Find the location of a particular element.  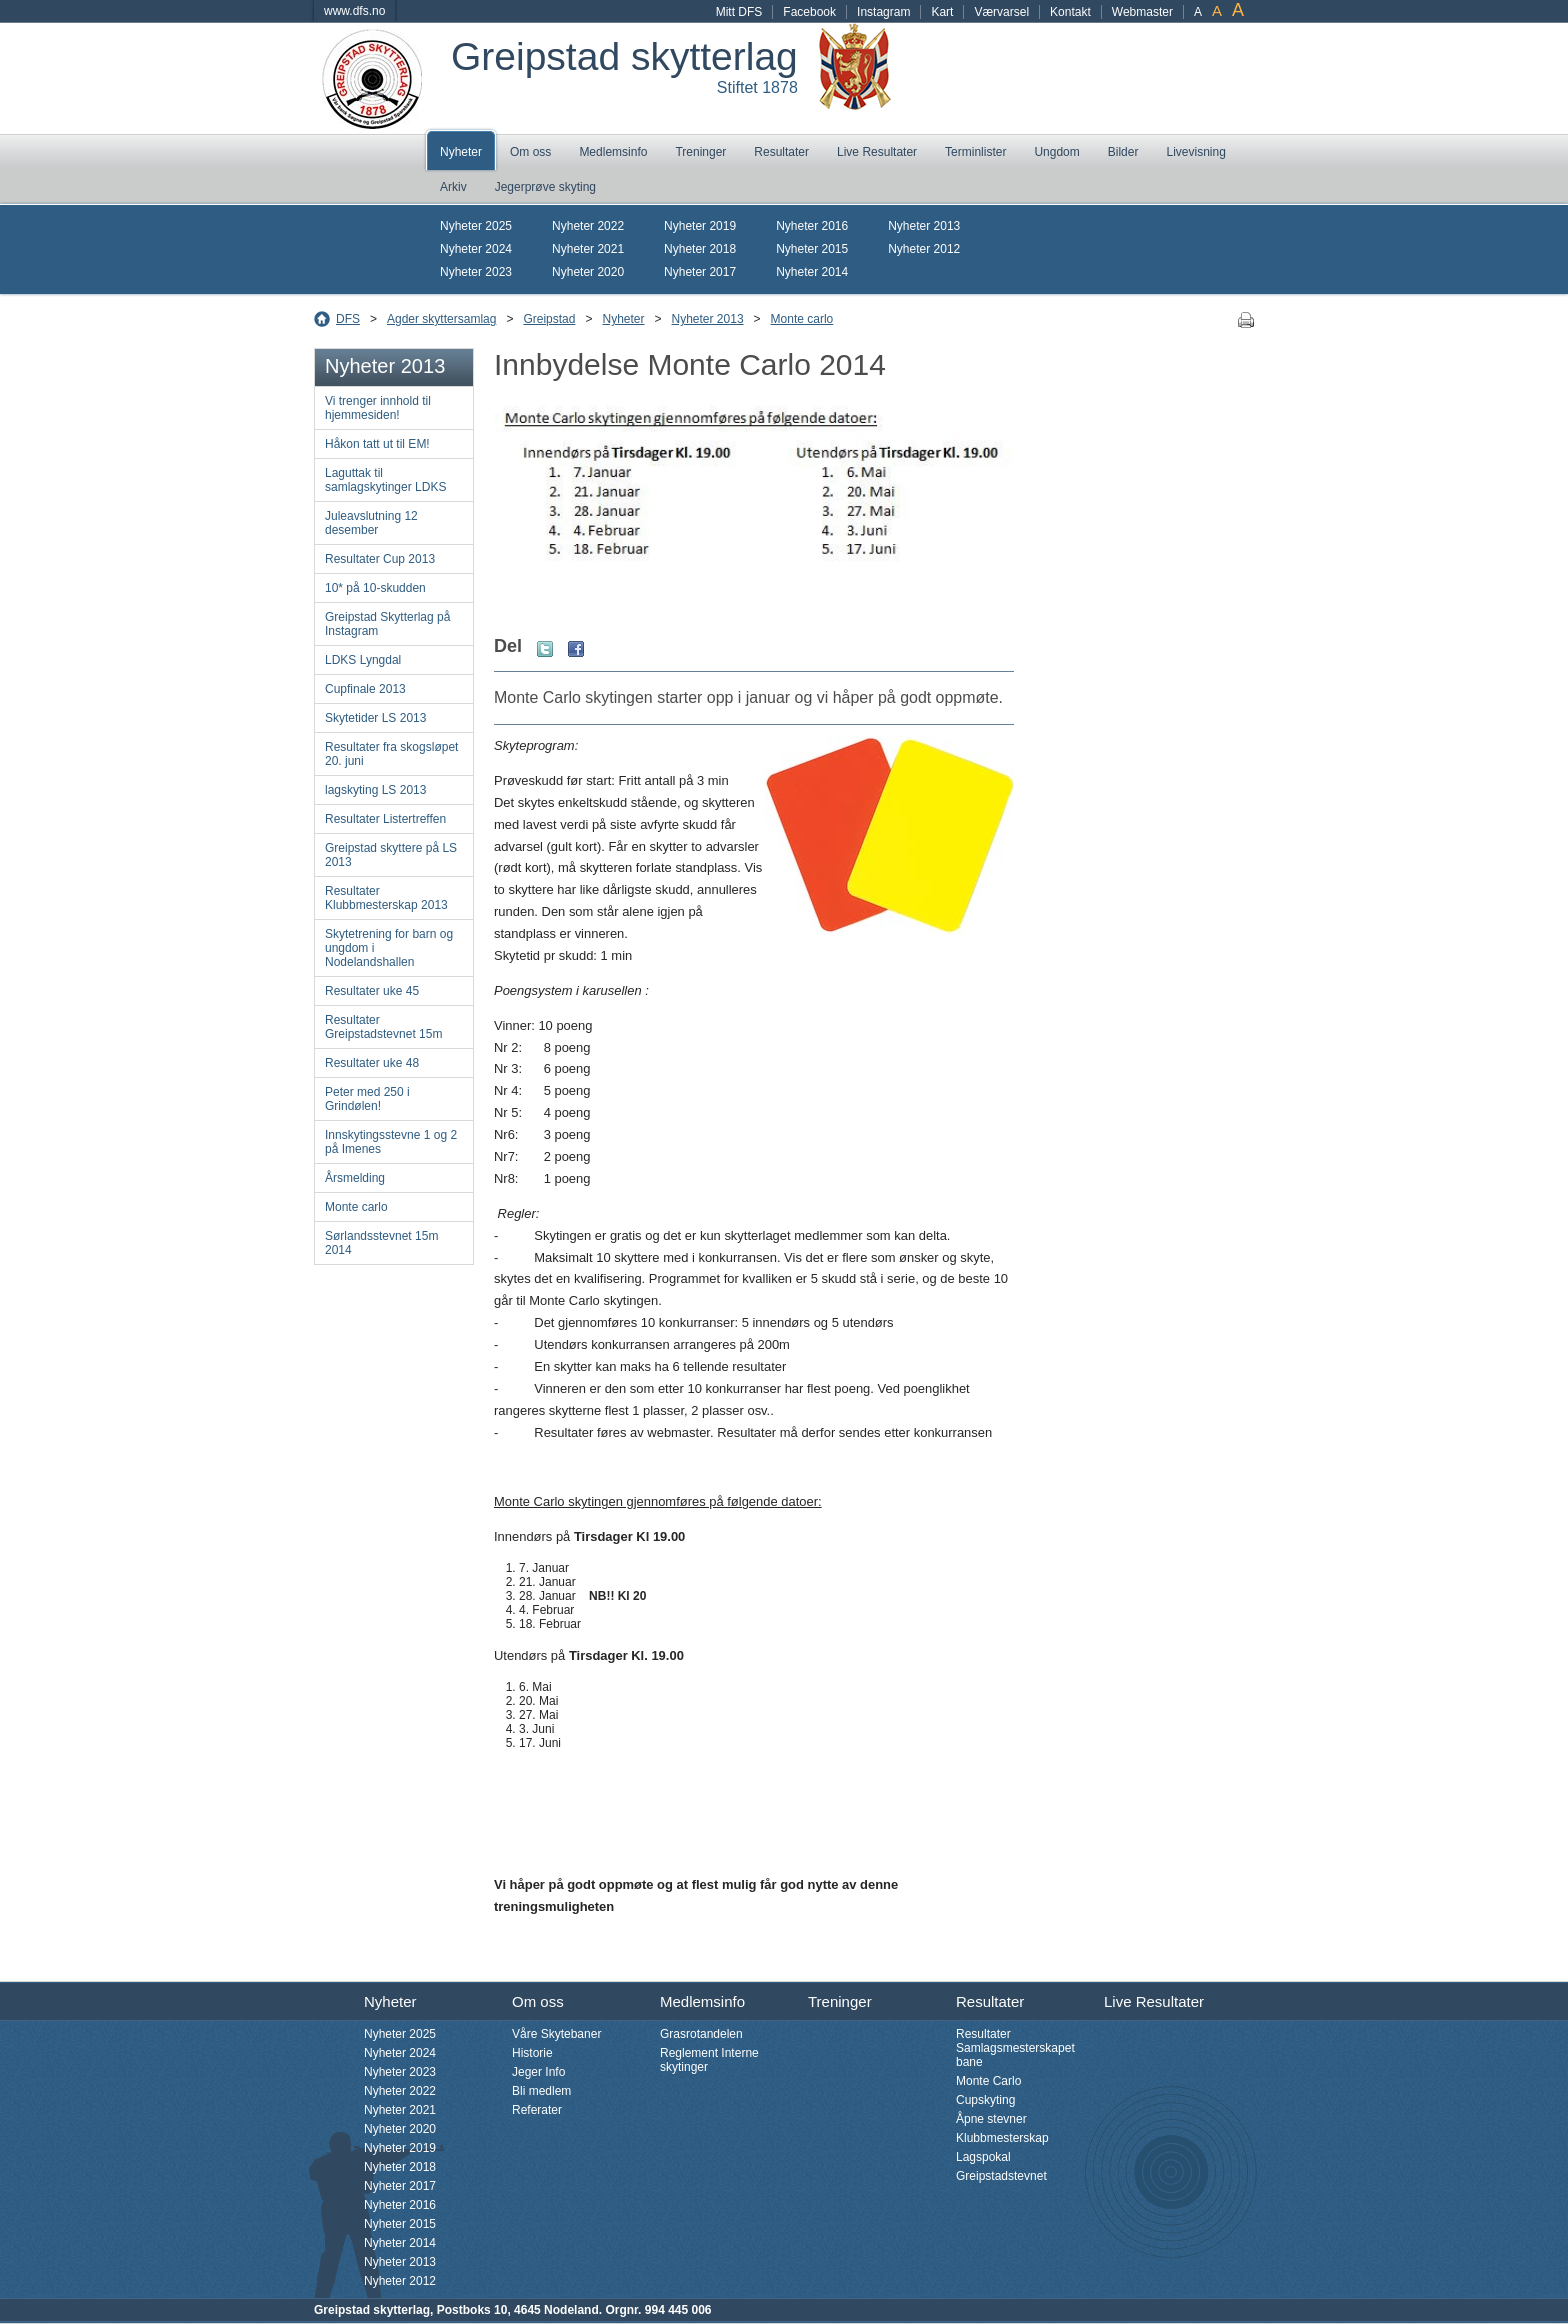

Arkiv is located at coordinates (453, 187).